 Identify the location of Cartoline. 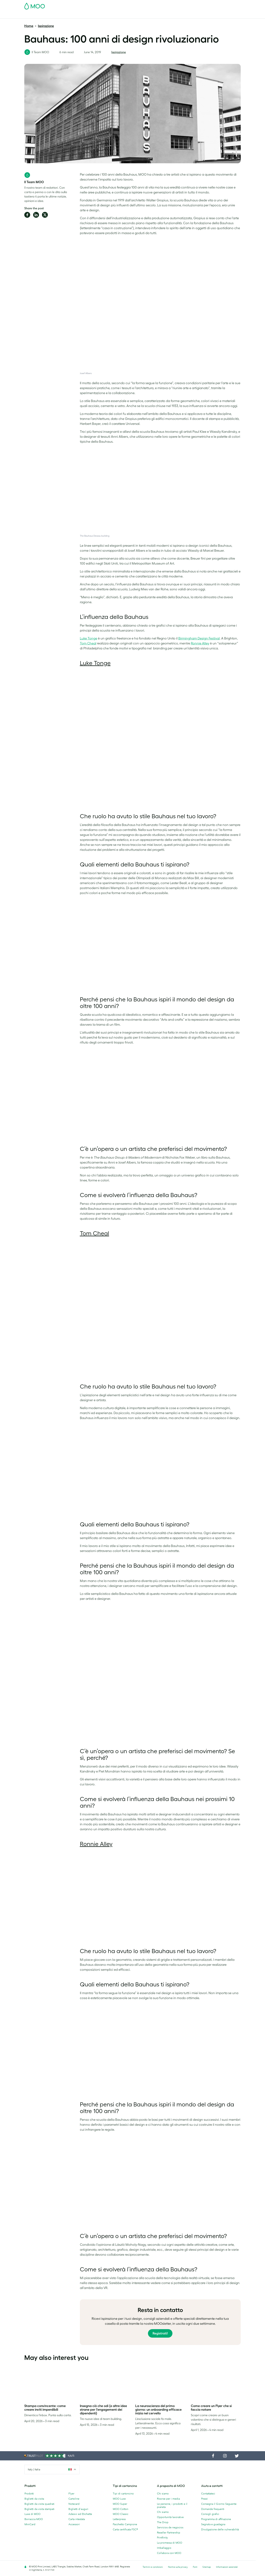
(54, 15).